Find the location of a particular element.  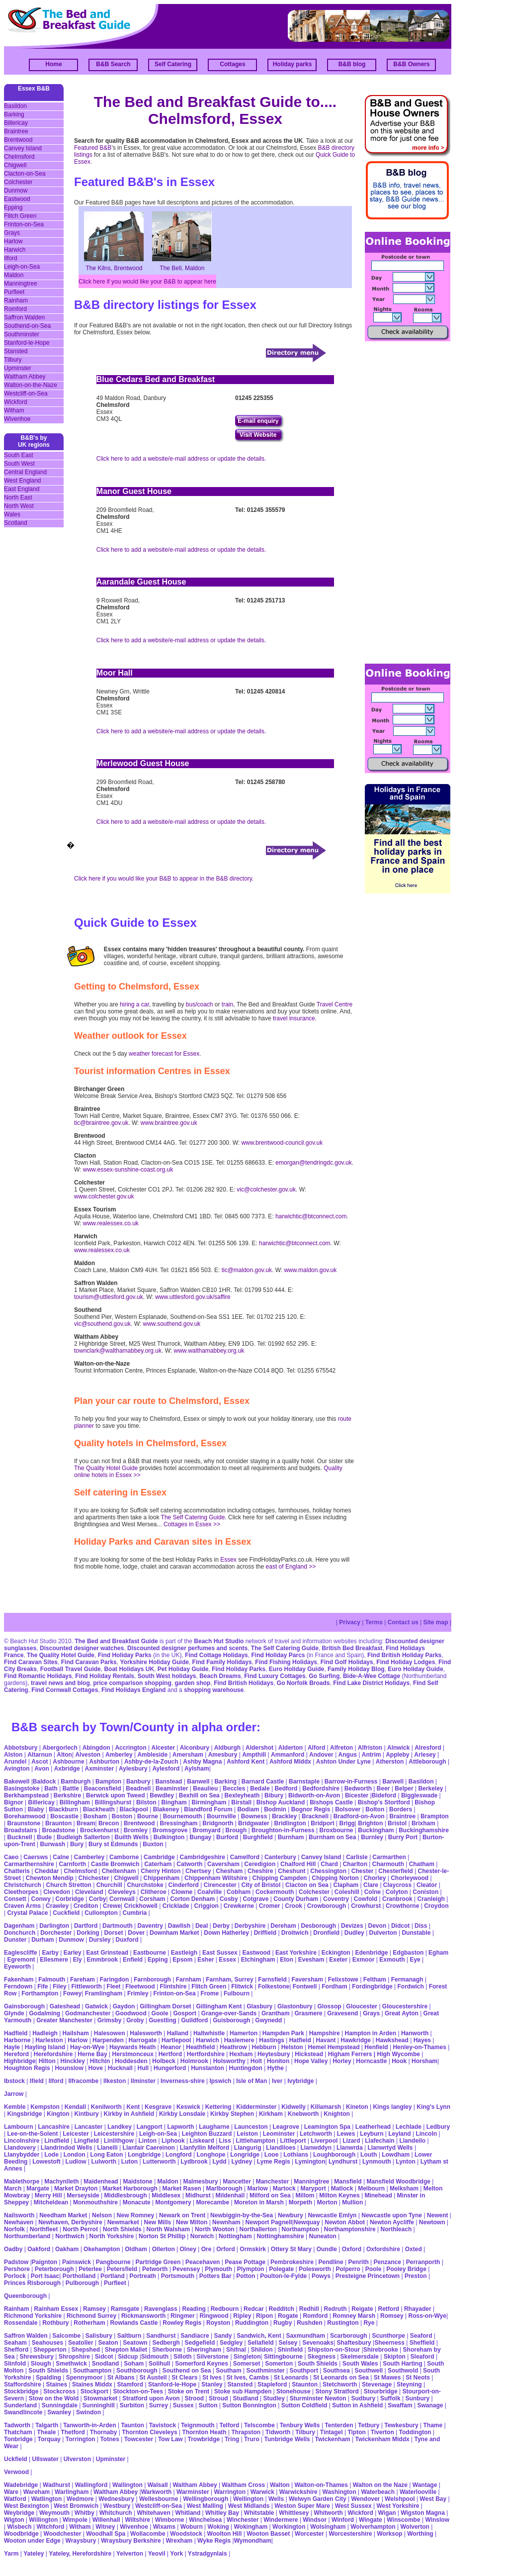

Sandiacre is located at coordinates (194, 2335).